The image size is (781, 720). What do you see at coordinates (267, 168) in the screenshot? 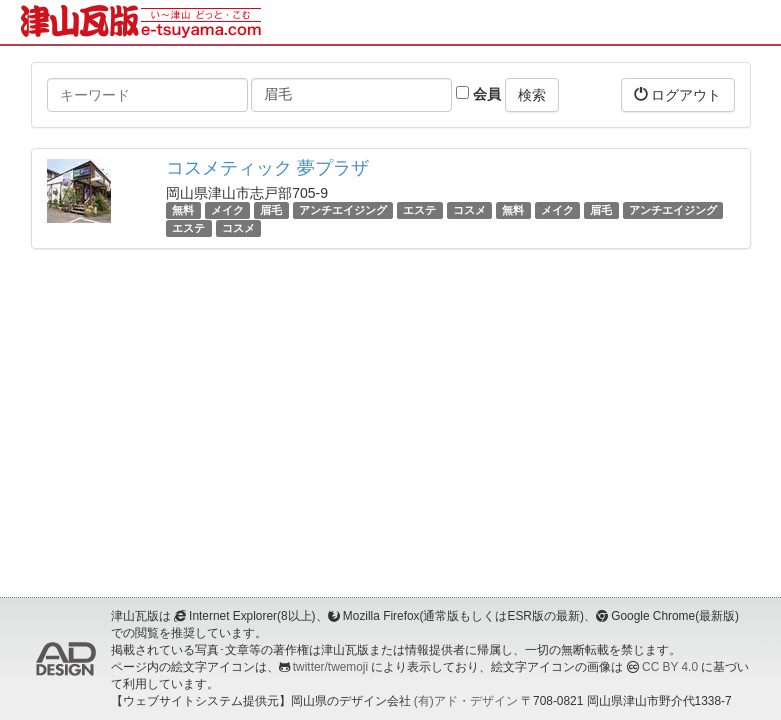
I see `コスメティック 夢プラザ` at bounding box center [267, 168].